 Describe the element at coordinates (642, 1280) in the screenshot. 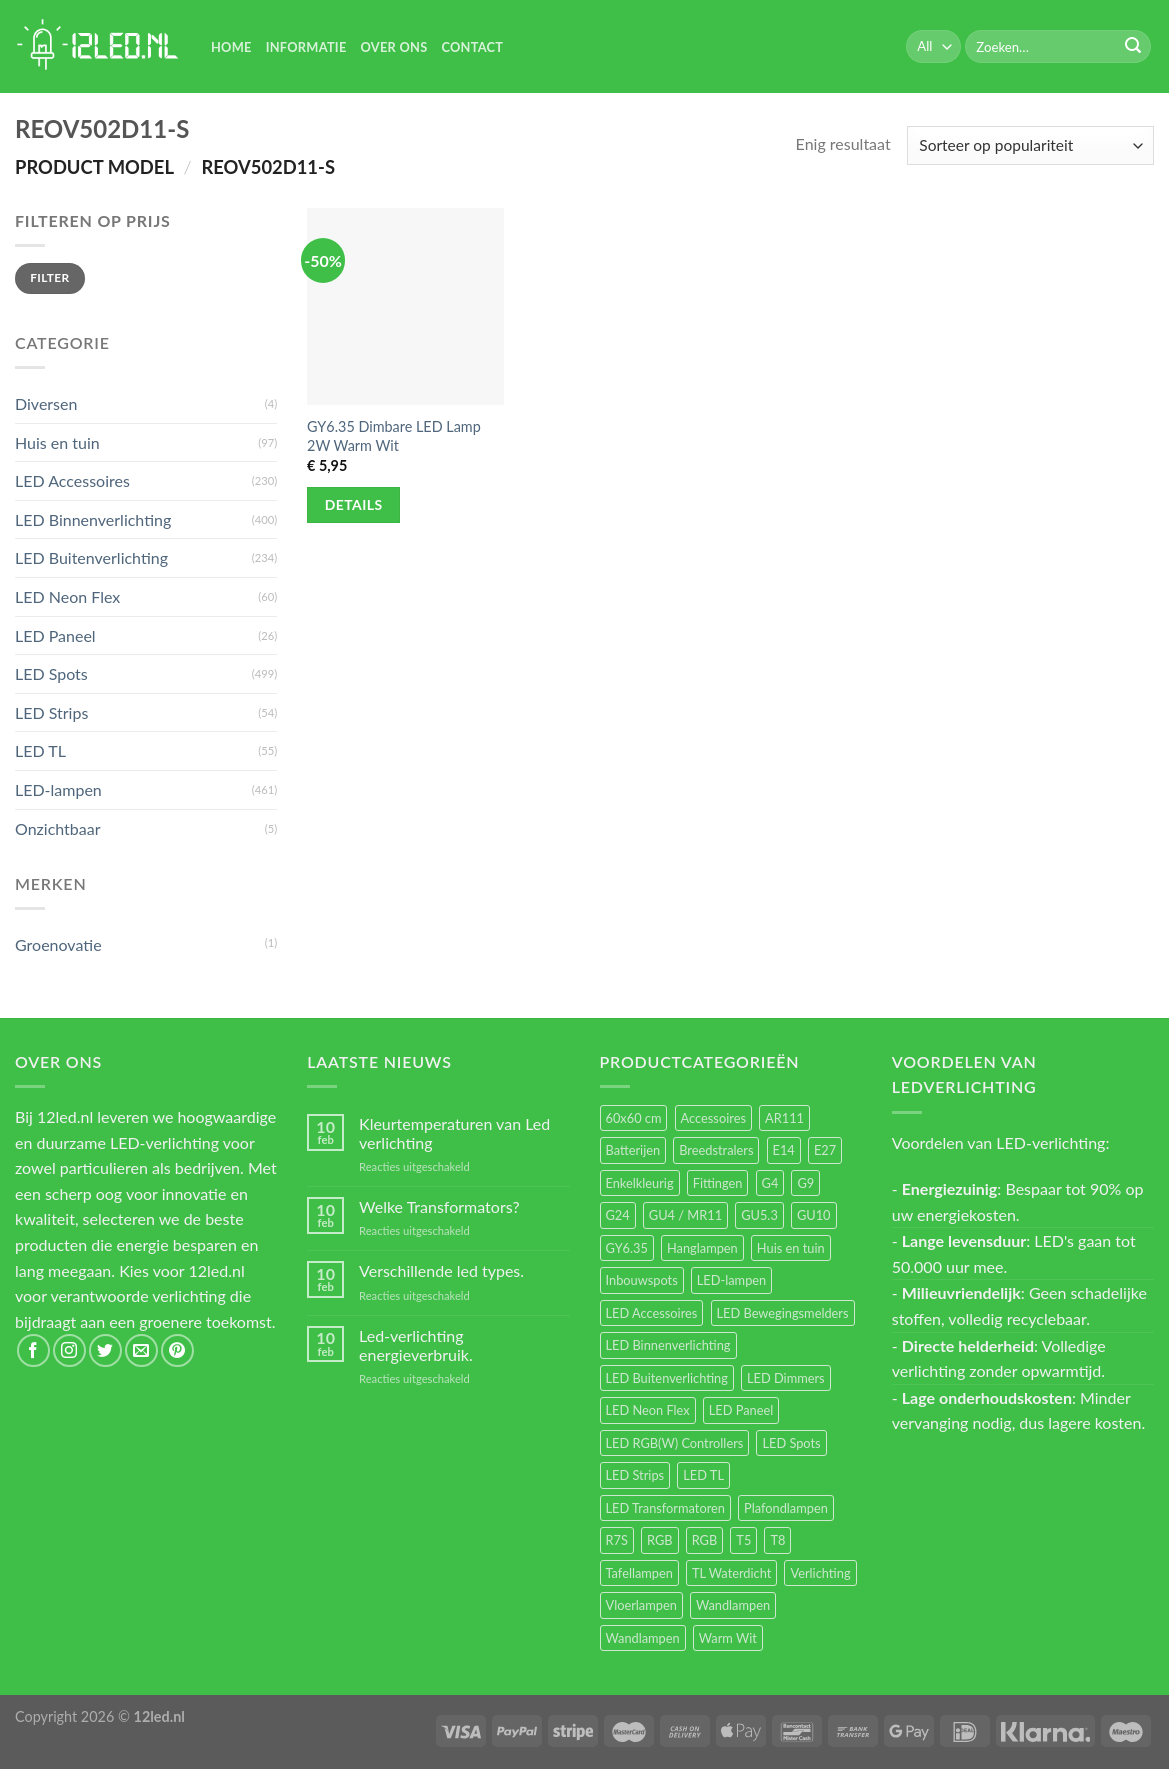

I see `Inbouwspots [Inbouwspots (337 items)]` at that location.